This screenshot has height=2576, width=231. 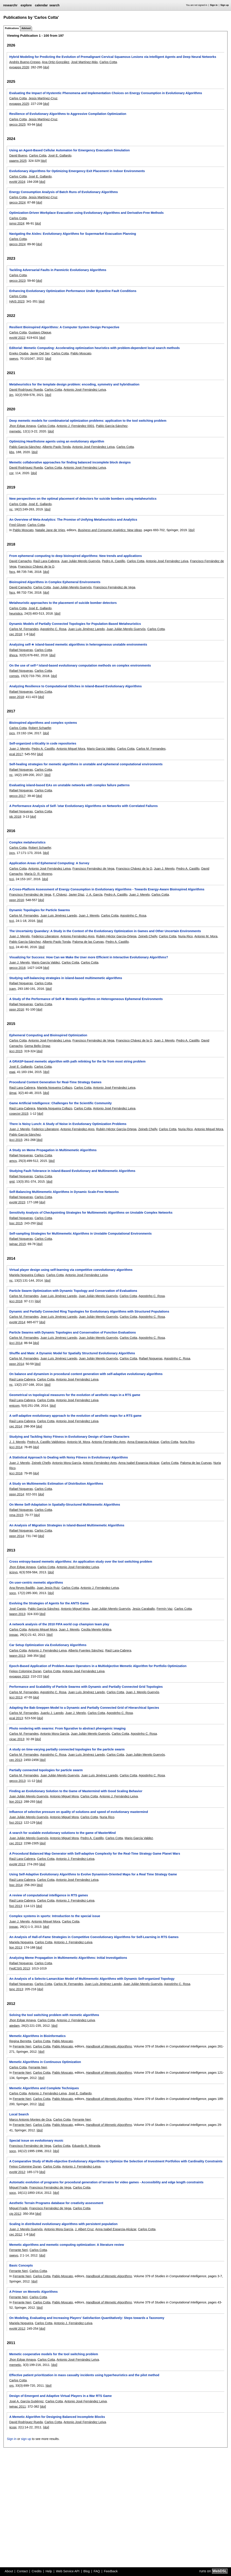 I want to click on Federico Liberatore, so click(x=45, y=936).